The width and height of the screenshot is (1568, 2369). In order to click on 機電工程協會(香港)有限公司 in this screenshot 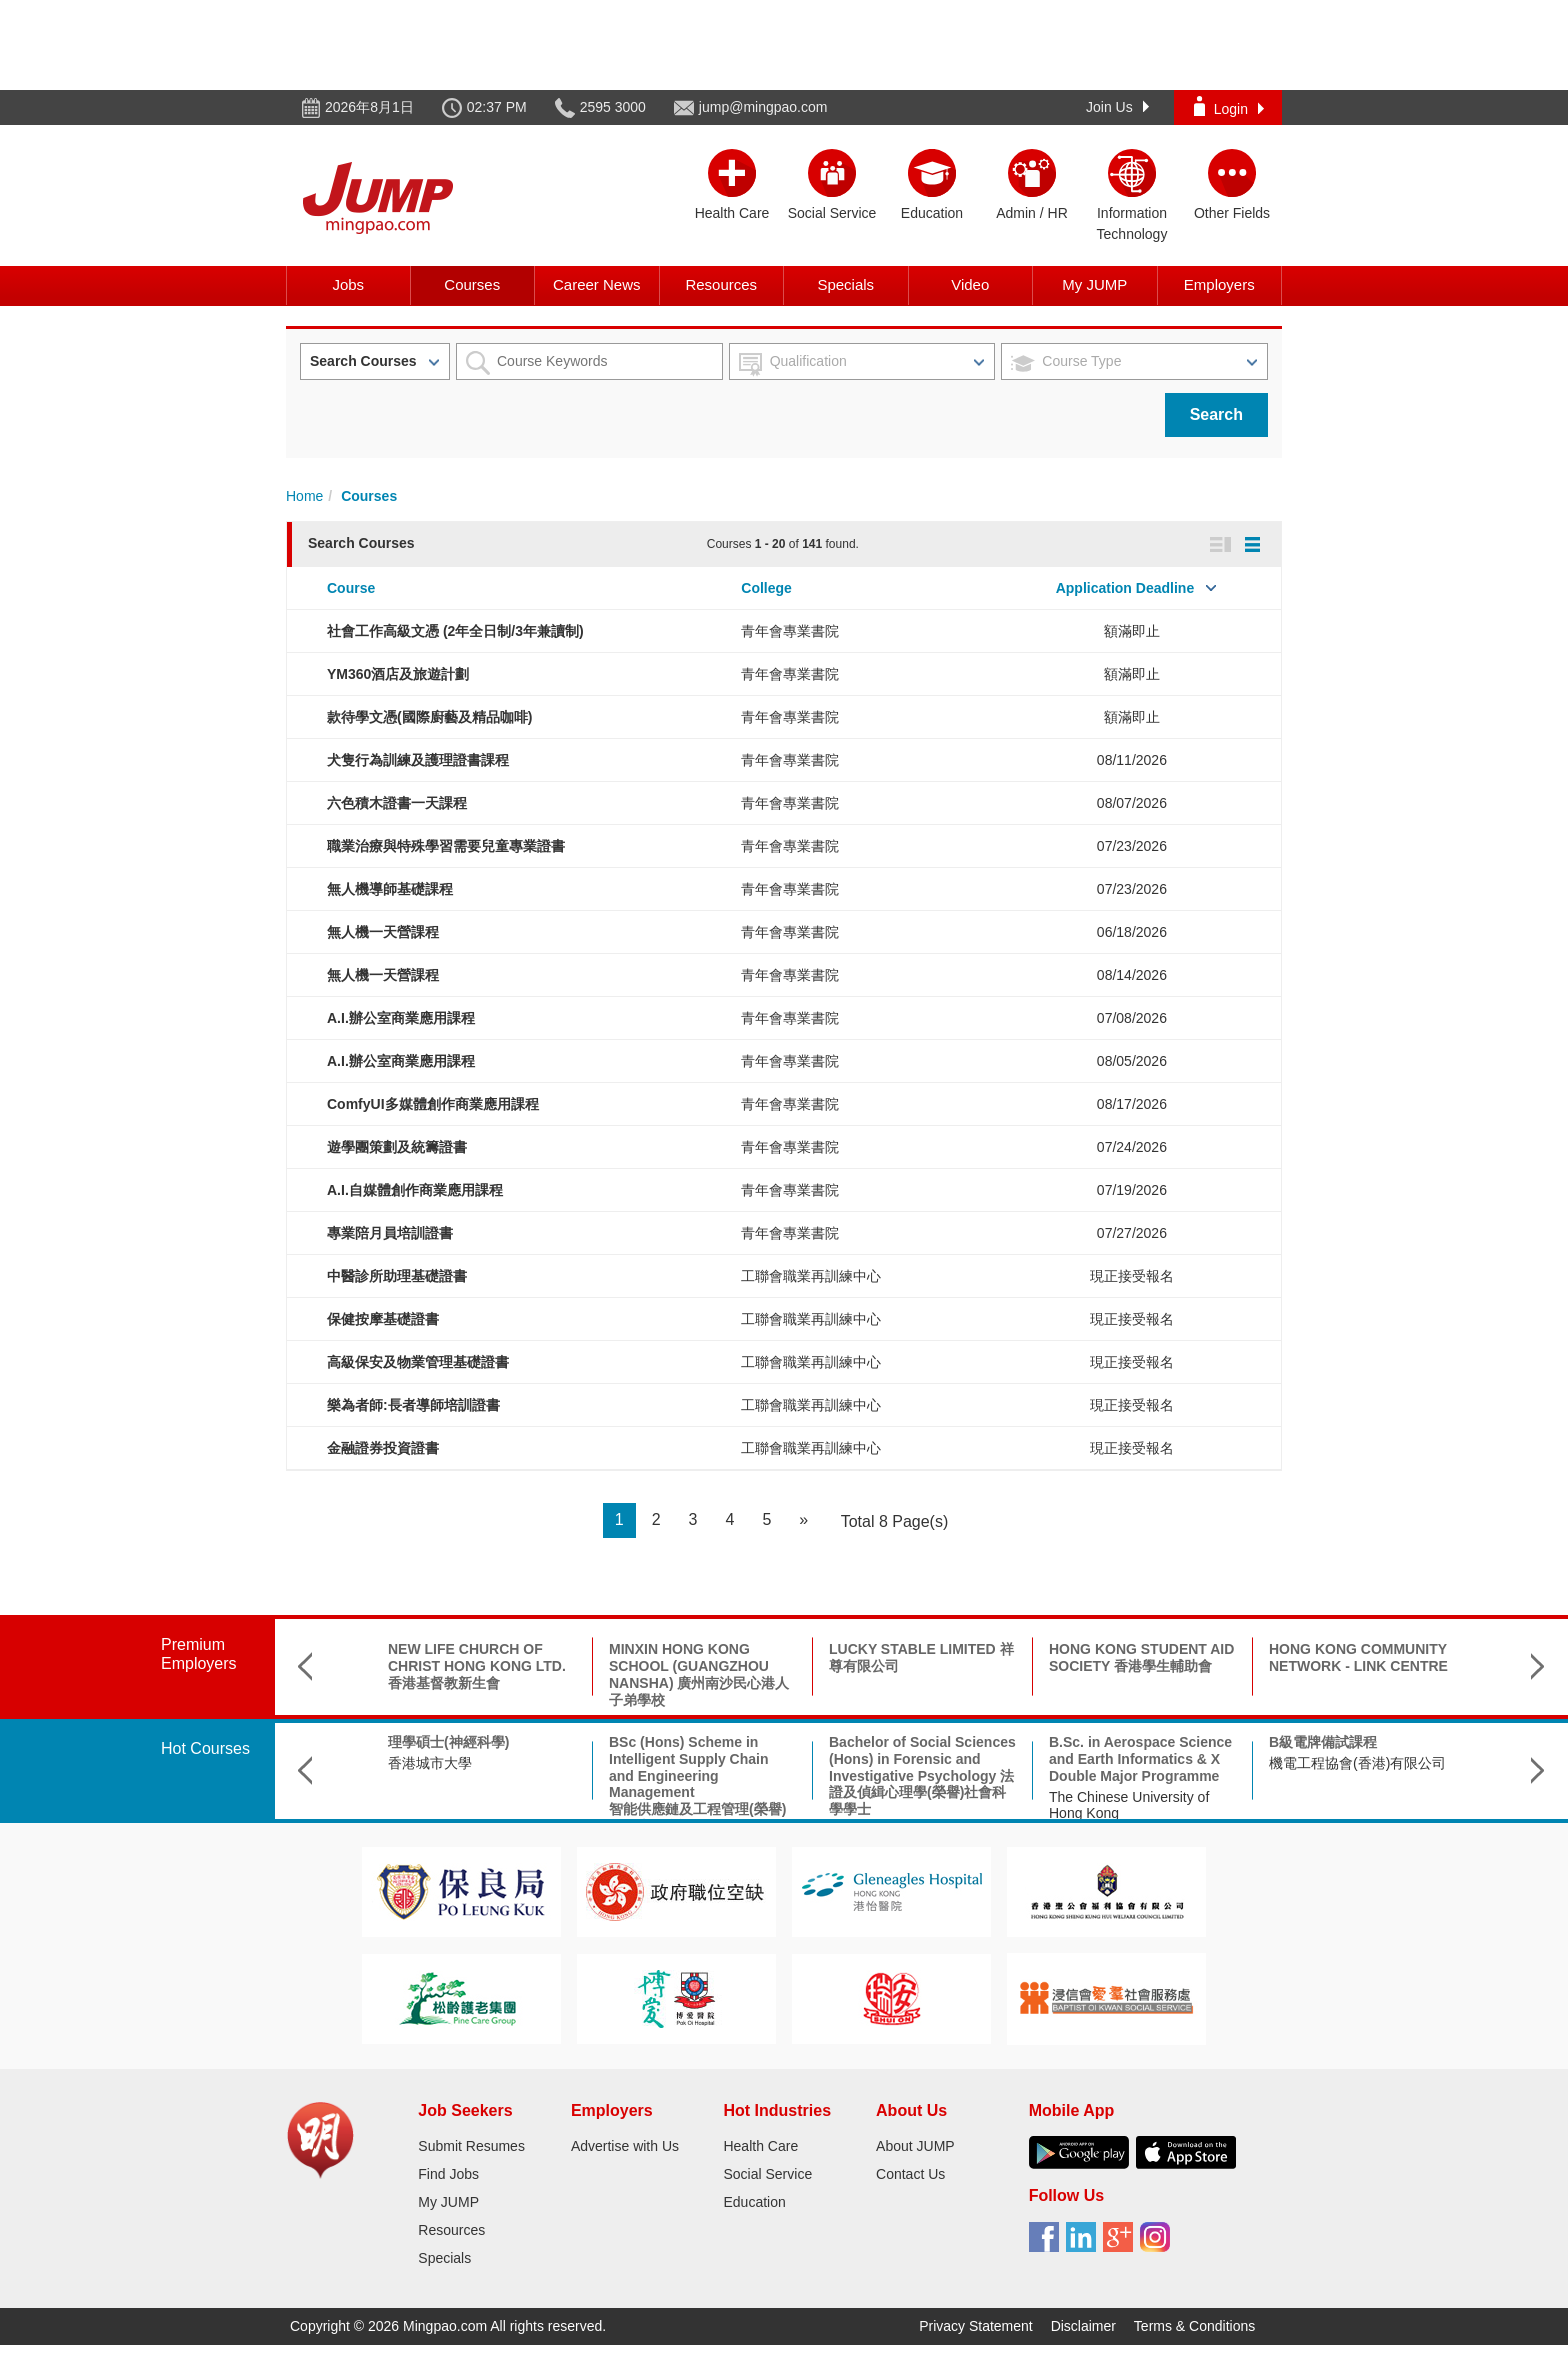, I will do `click(1357, 1763)`.